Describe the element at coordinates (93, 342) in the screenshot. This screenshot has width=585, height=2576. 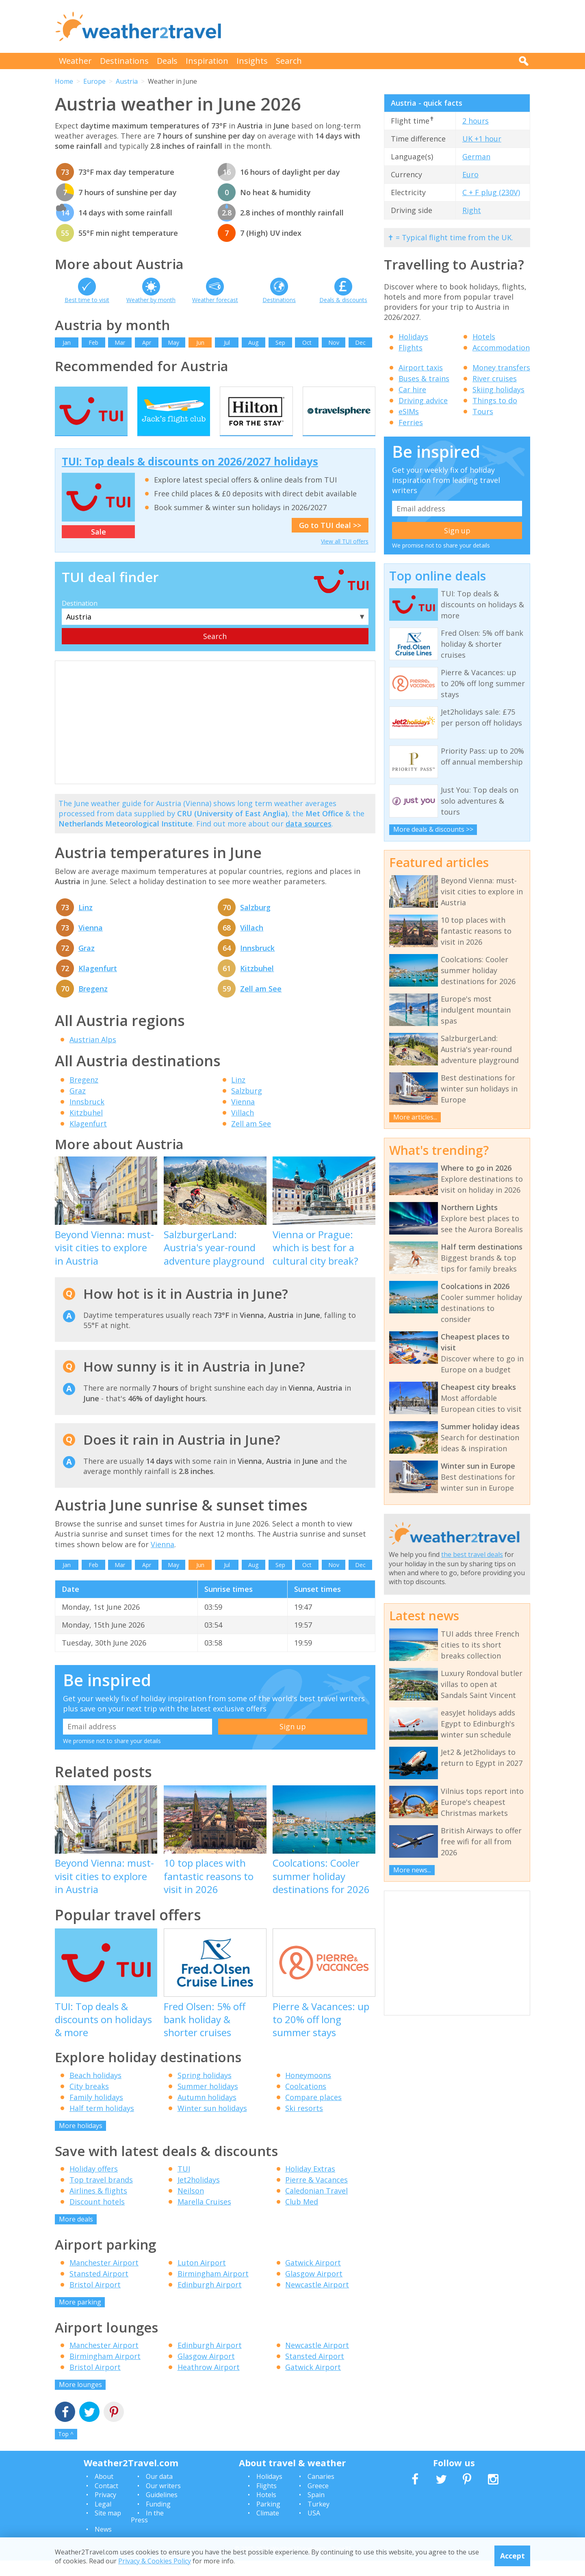
I see `Feb` at that location.